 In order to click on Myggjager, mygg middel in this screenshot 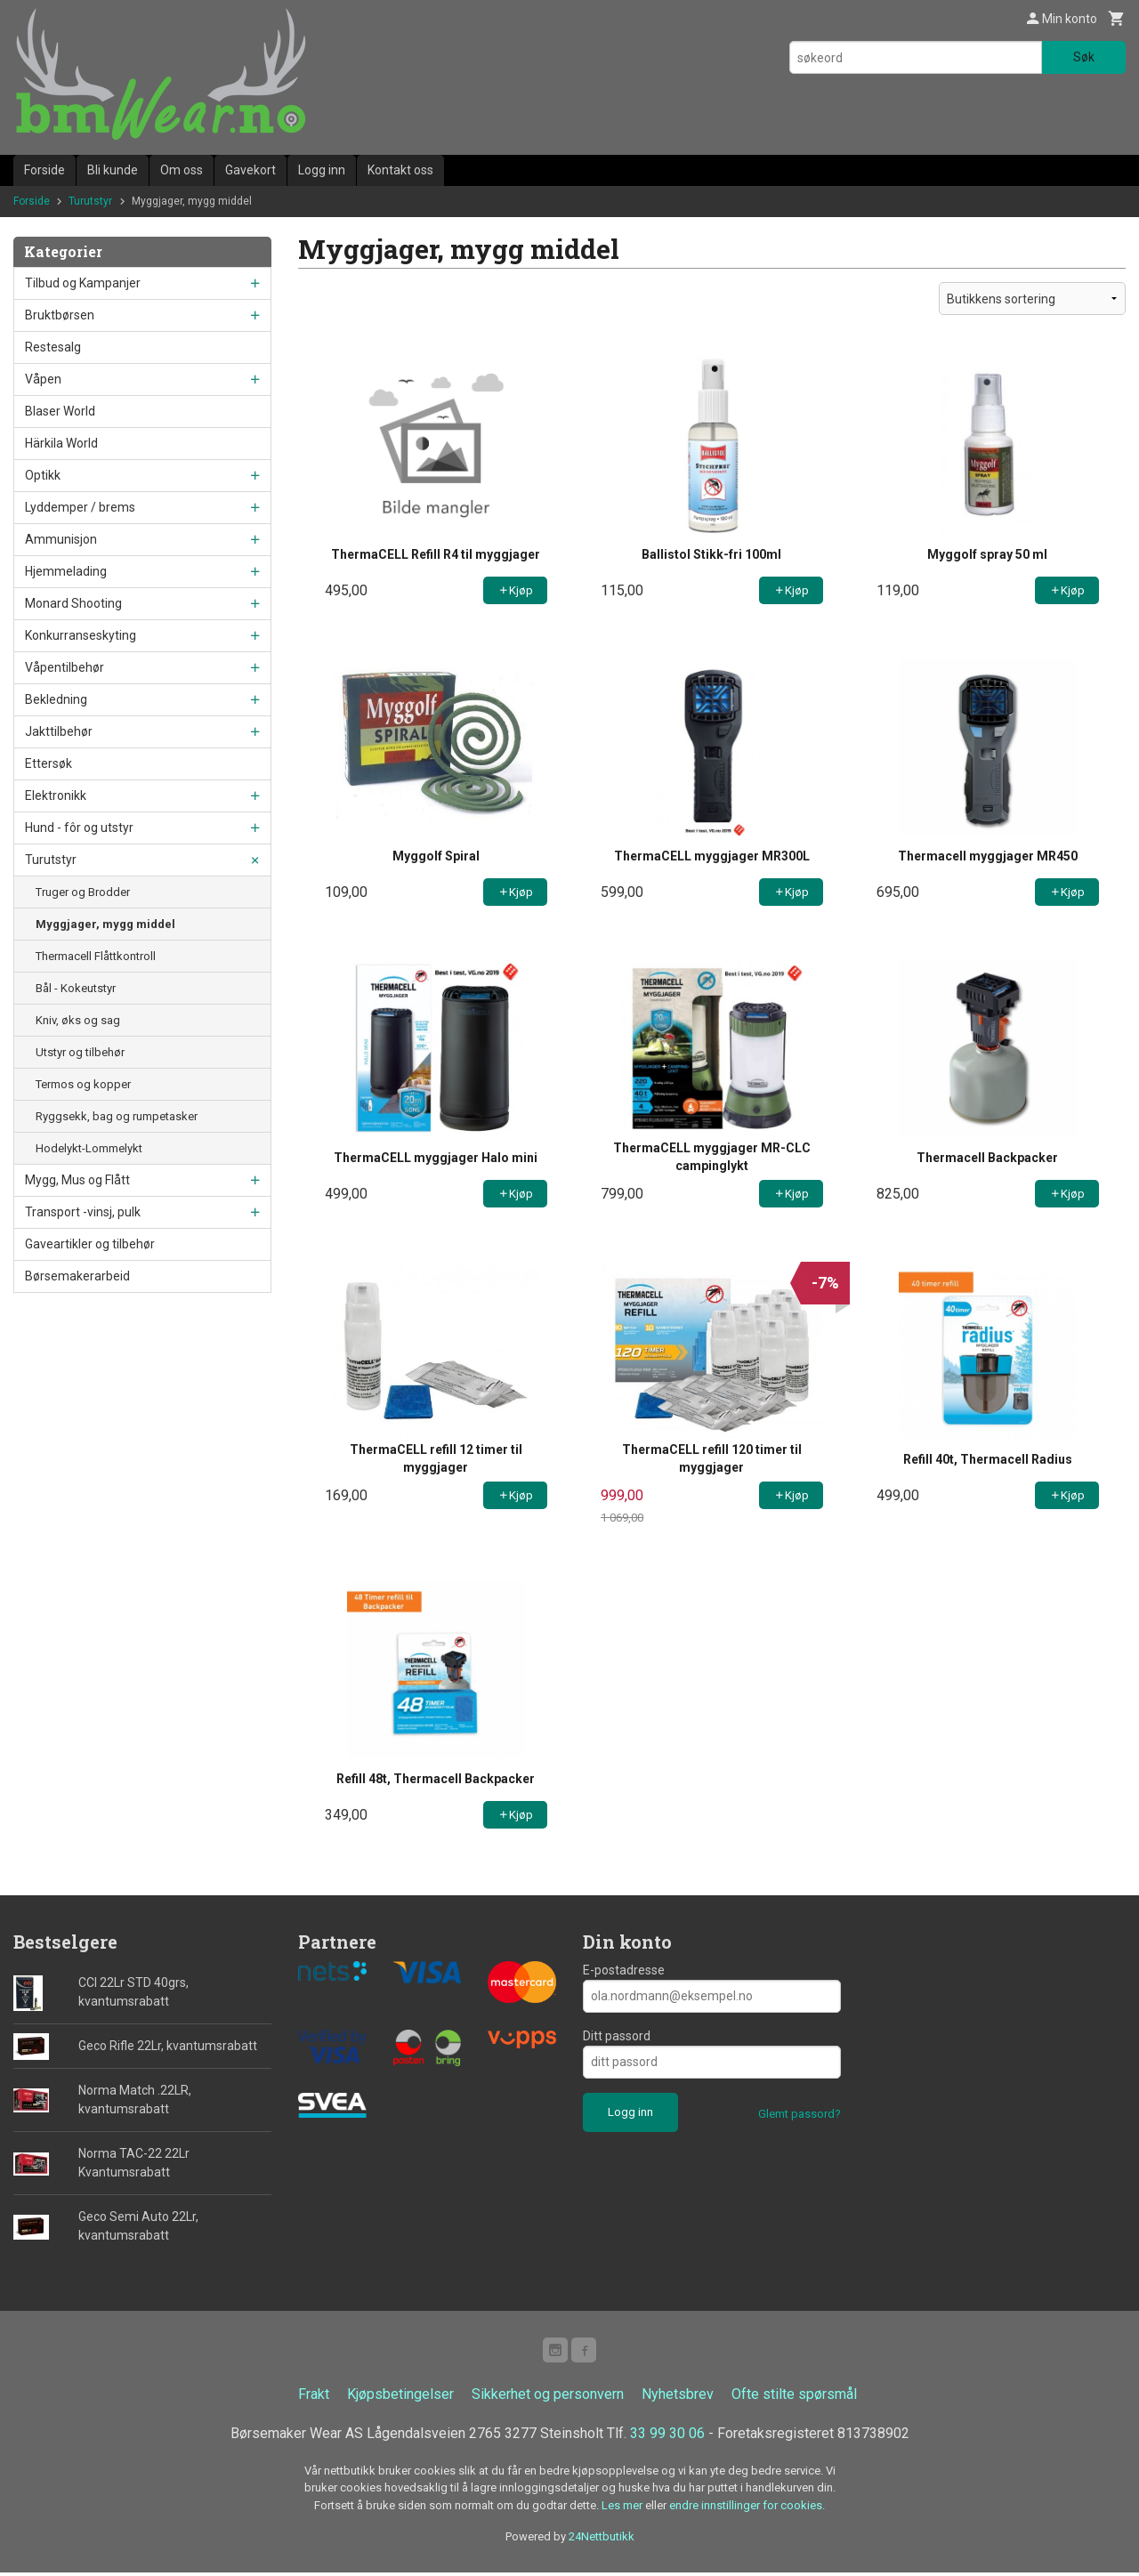, I will do `click(105, 924)`.